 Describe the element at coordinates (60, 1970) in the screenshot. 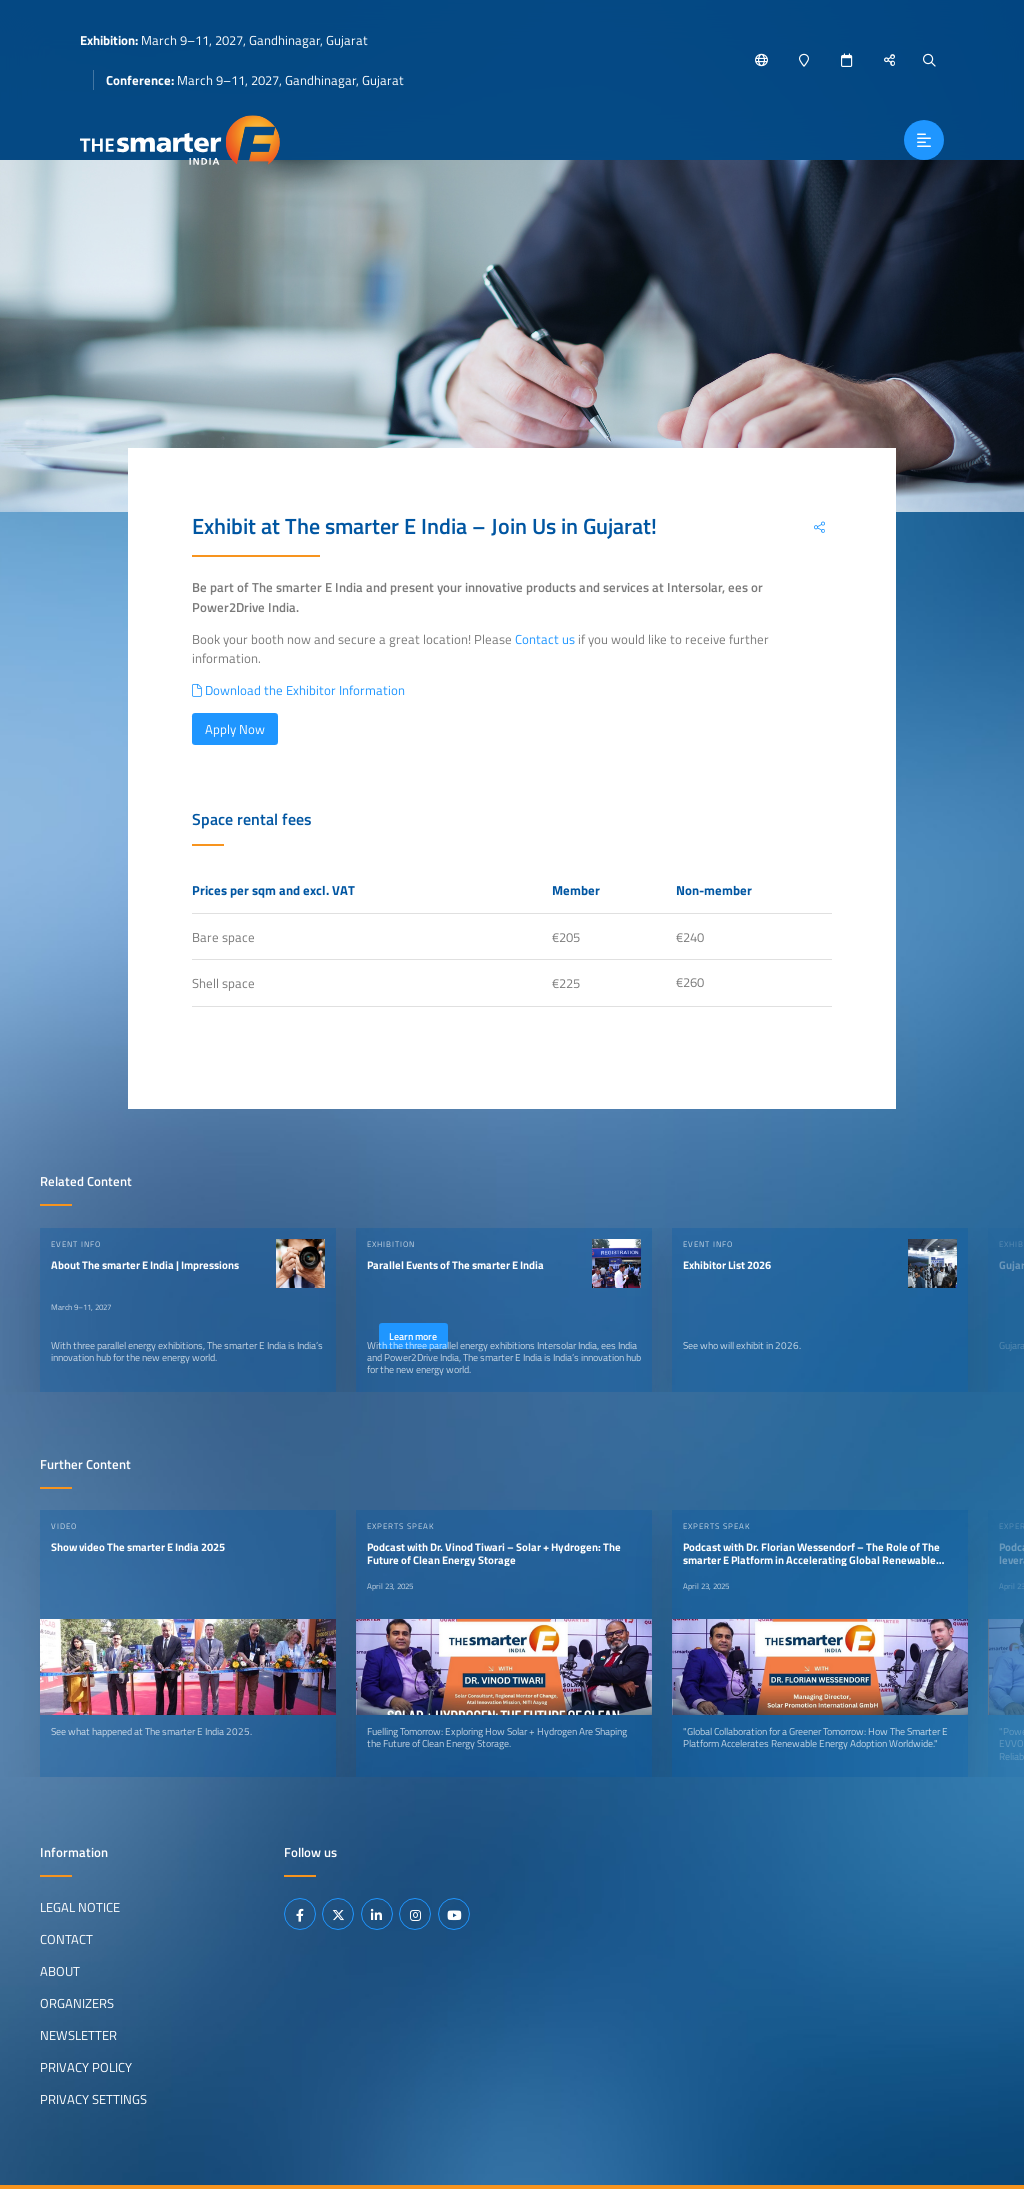

I see `About` at that location.